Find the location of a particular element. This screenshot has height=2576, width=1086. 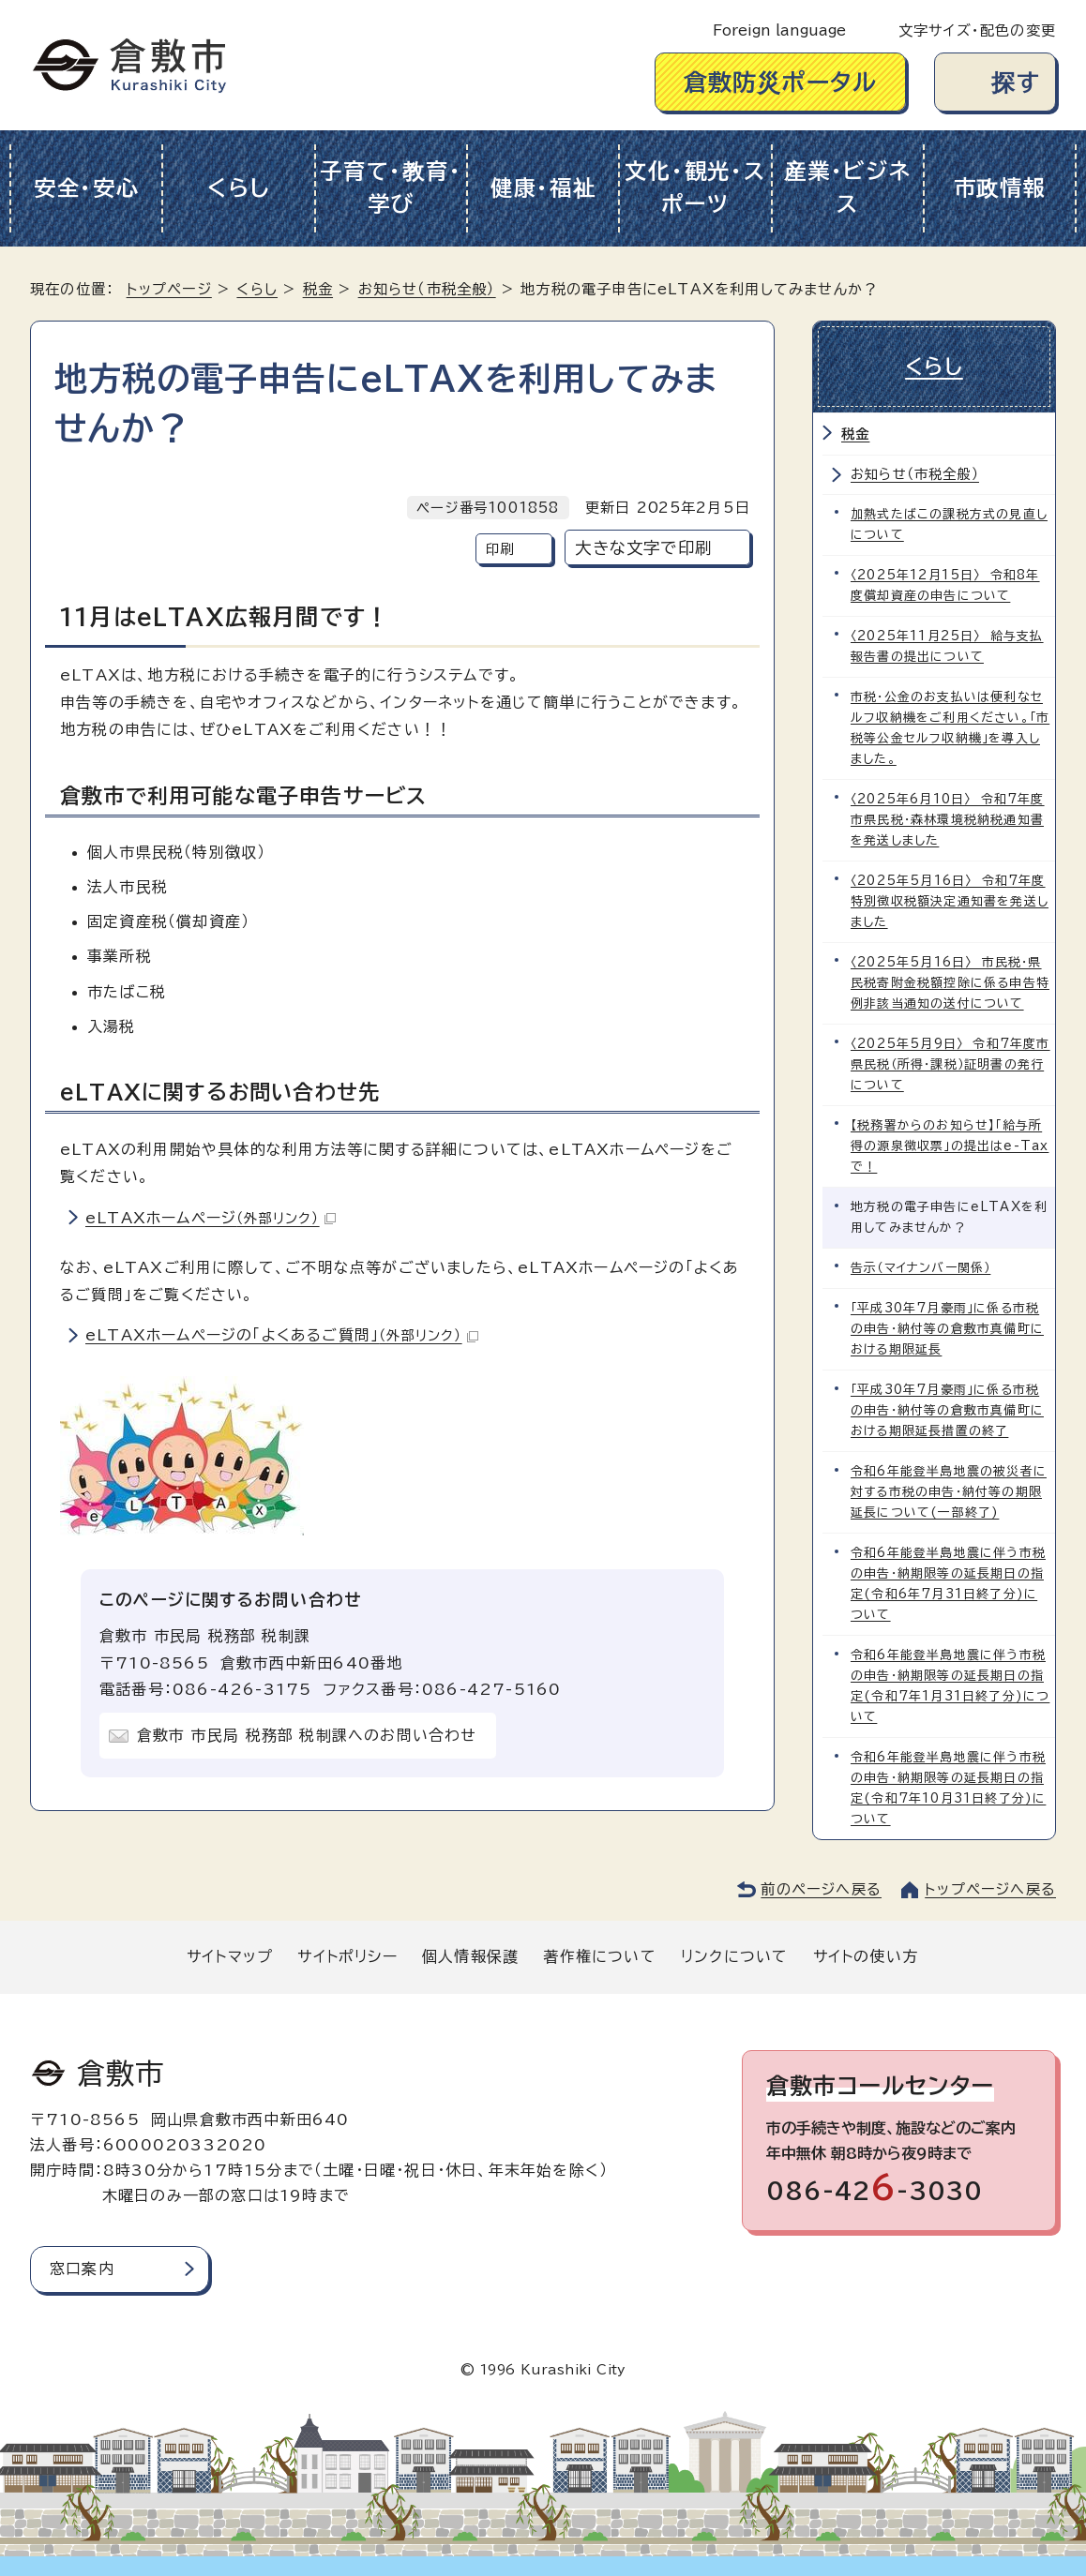

トップページ is located at coordinates (169, 289).